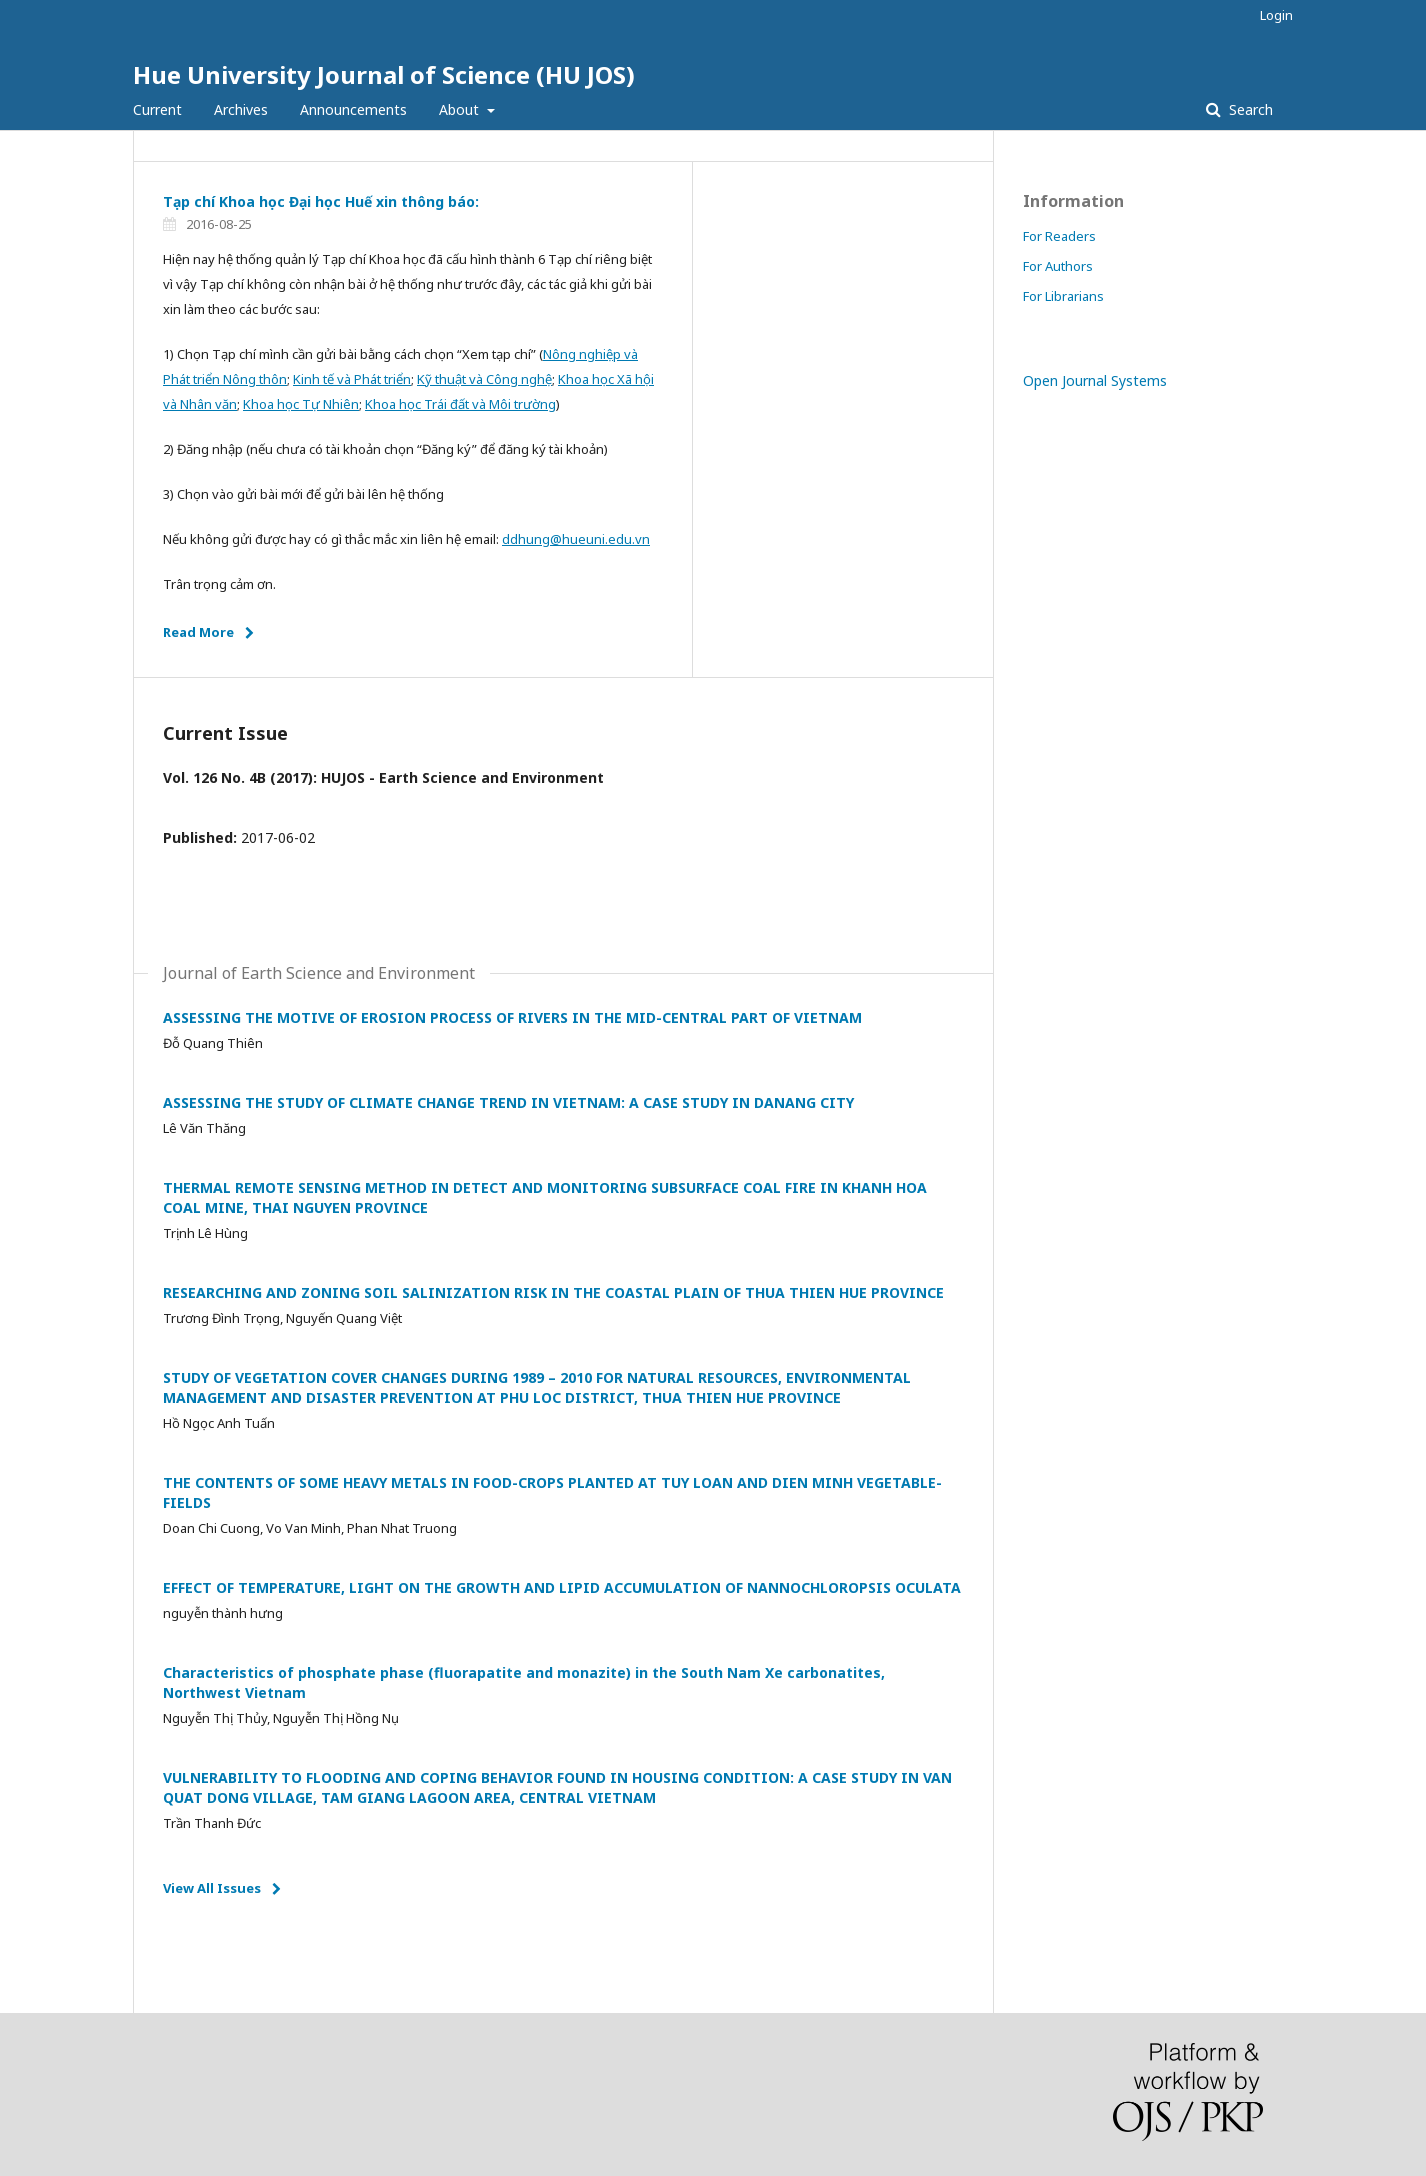 This screenshot has width=1426, height=2176. Describe the element at coordinates (1063, 296) in the screenshot. I see `For Librarians` at that location.